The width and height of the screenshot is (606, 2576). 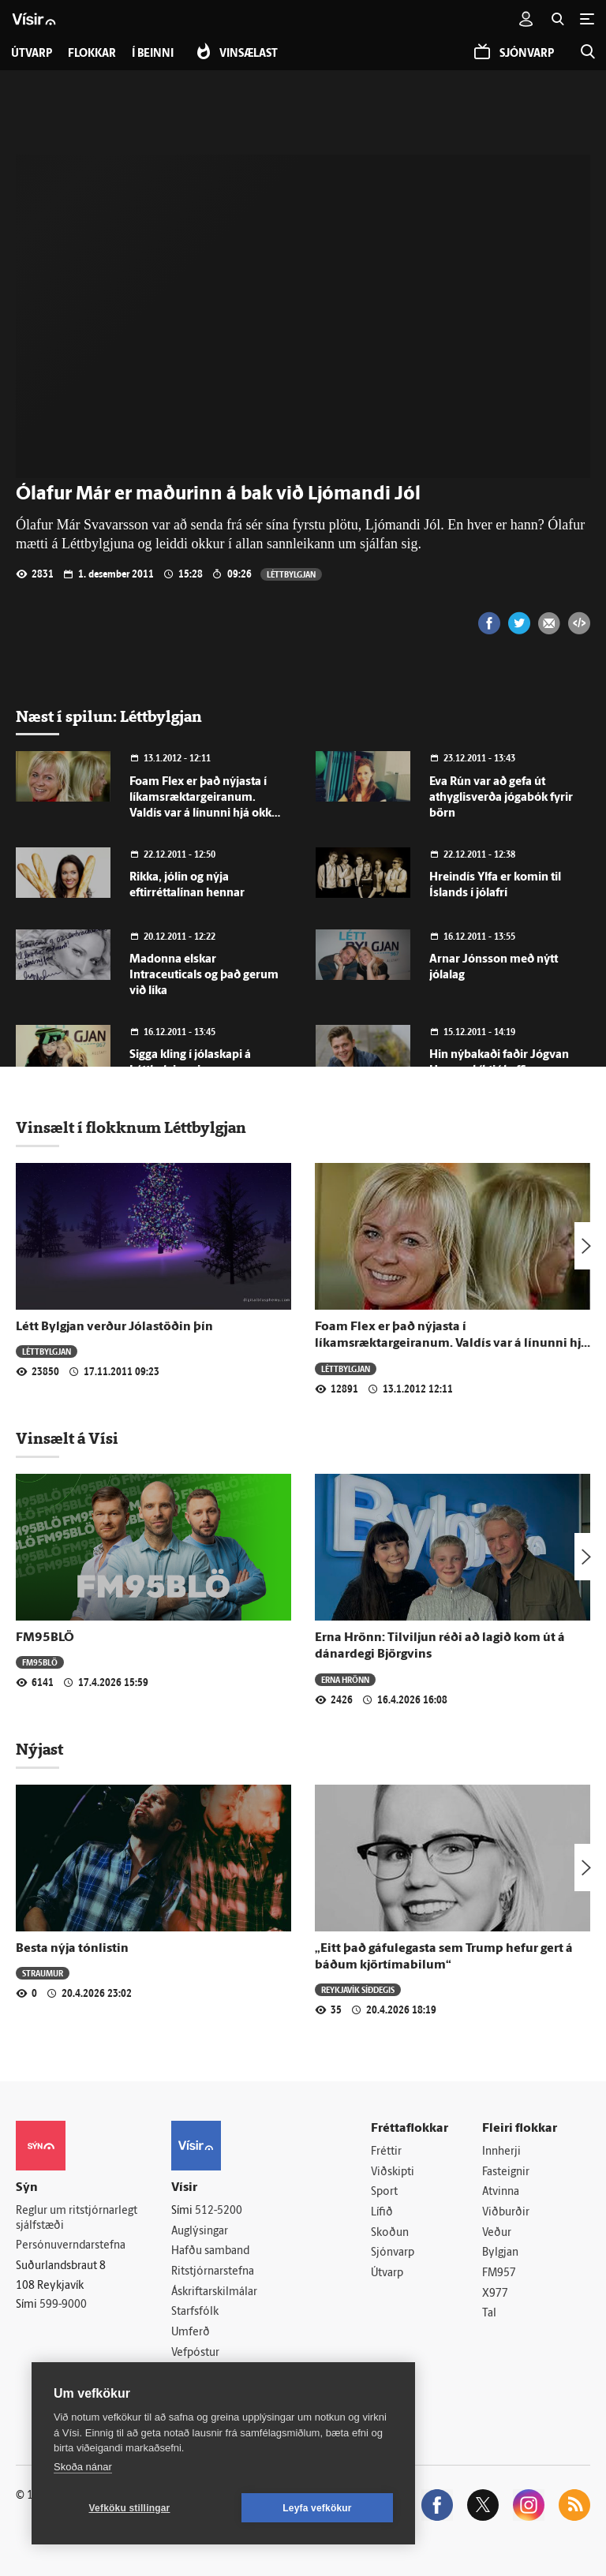 I want to click on Fréttir, so click(x=386, y=2152).